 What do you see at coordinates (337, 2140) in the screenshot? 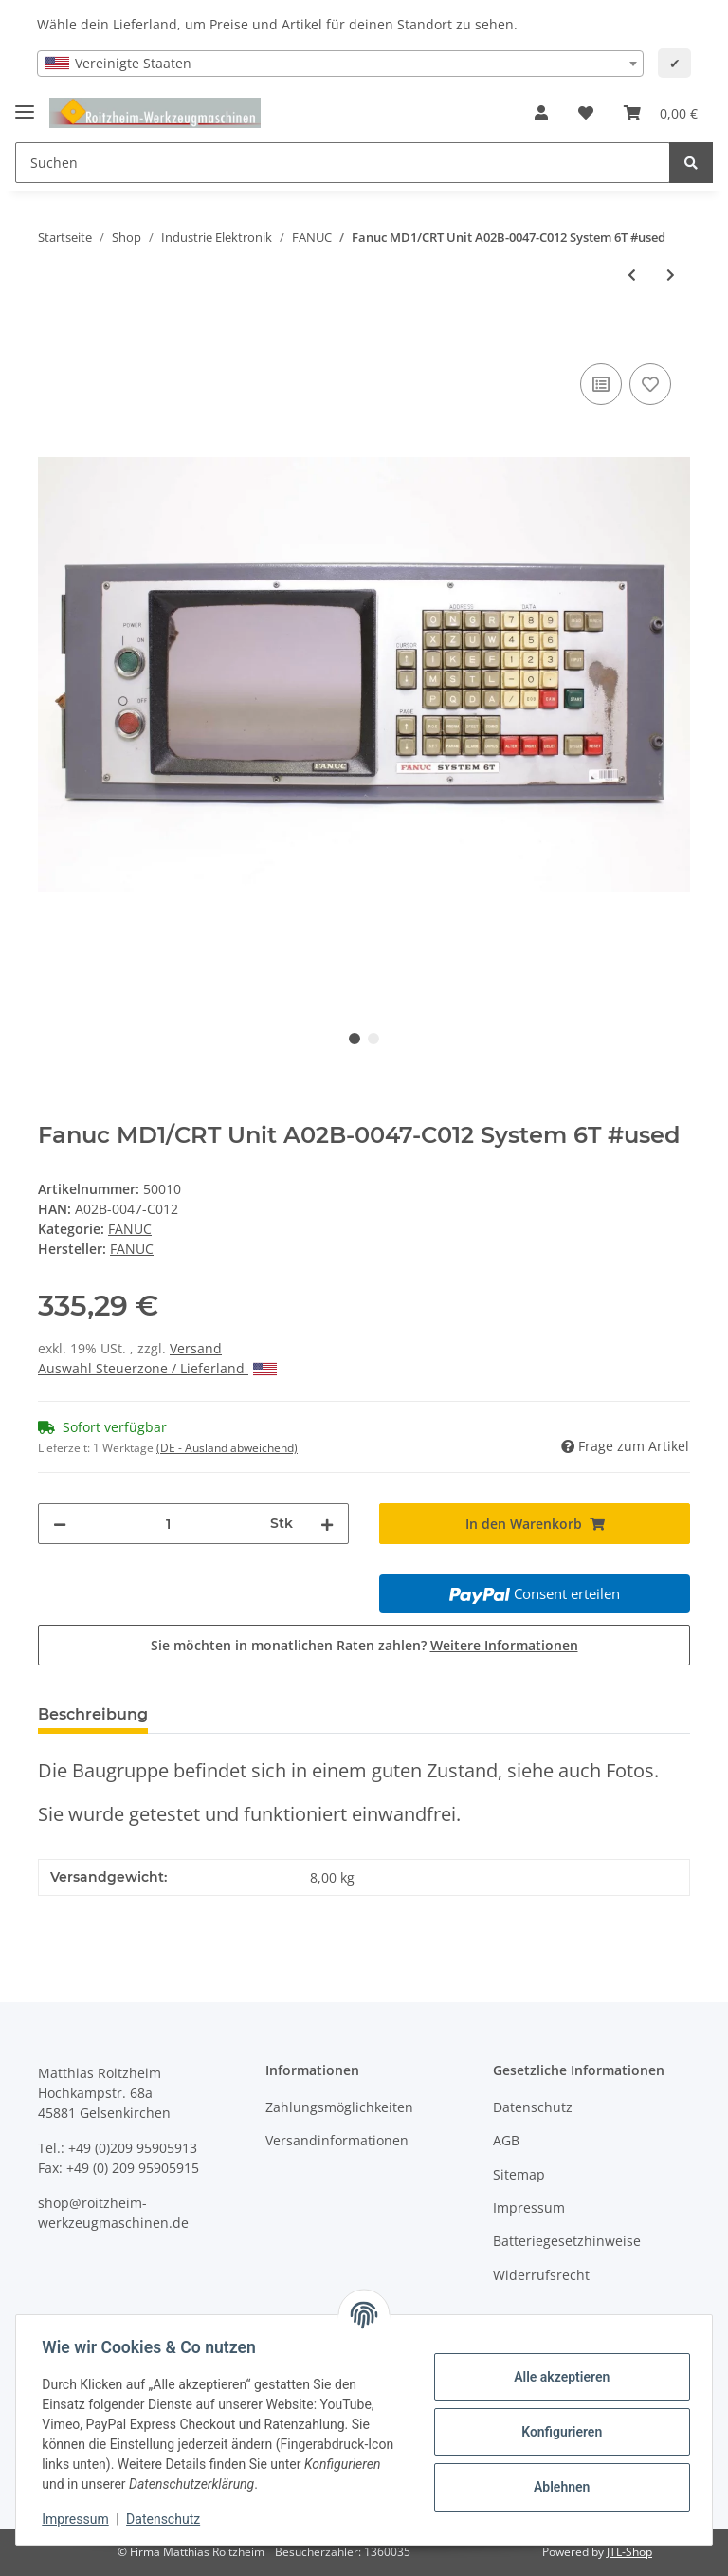
I see `Versandinformationen` at bounding box center [337, 2140].